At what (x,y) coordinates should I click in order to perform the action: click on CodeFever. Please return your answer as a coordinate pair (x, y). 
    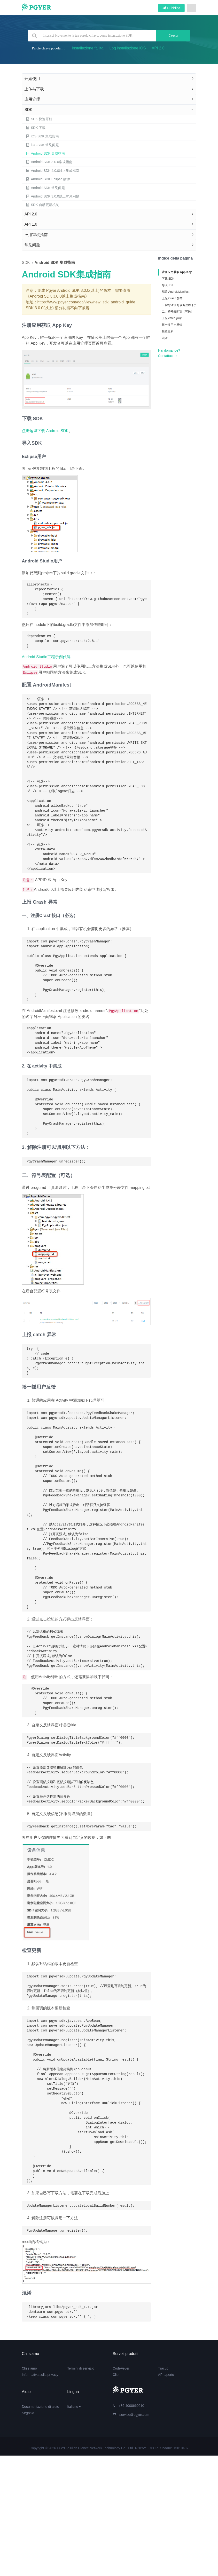
    Looking at the image, I should click on (121, 2415).